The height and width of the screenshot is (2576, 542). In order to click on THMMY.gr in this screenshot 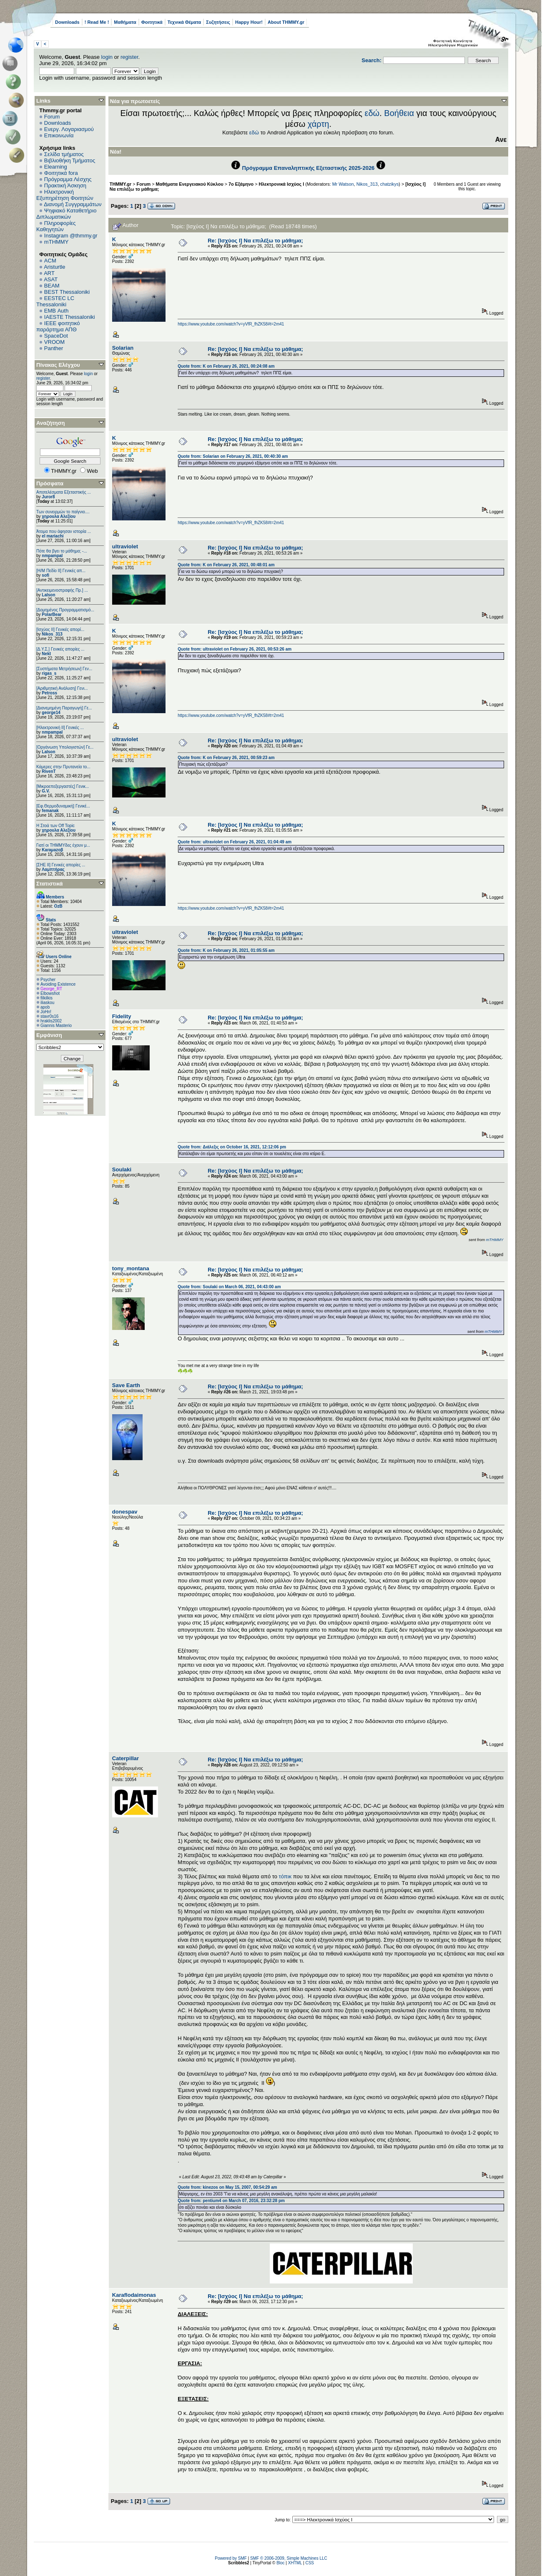, I will do `click(120, 184)`.